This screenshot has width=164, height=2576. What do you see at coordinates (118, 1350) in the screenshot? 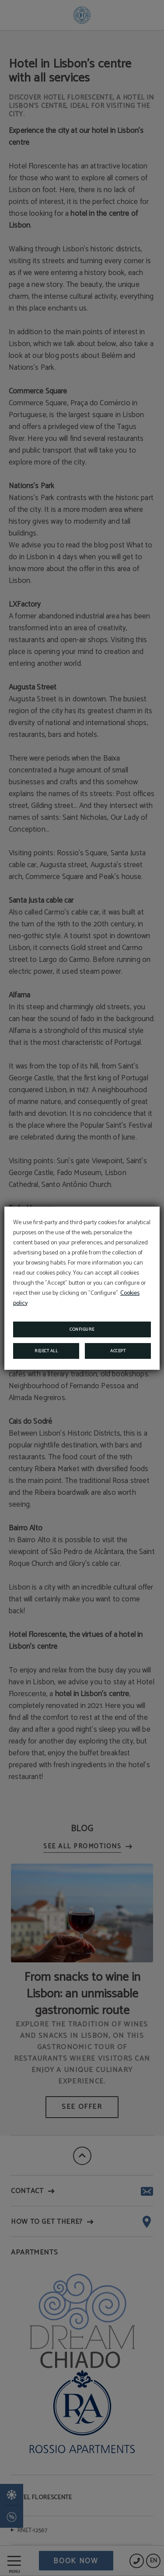
I see `Accept` at bounding box center [118, 1350].